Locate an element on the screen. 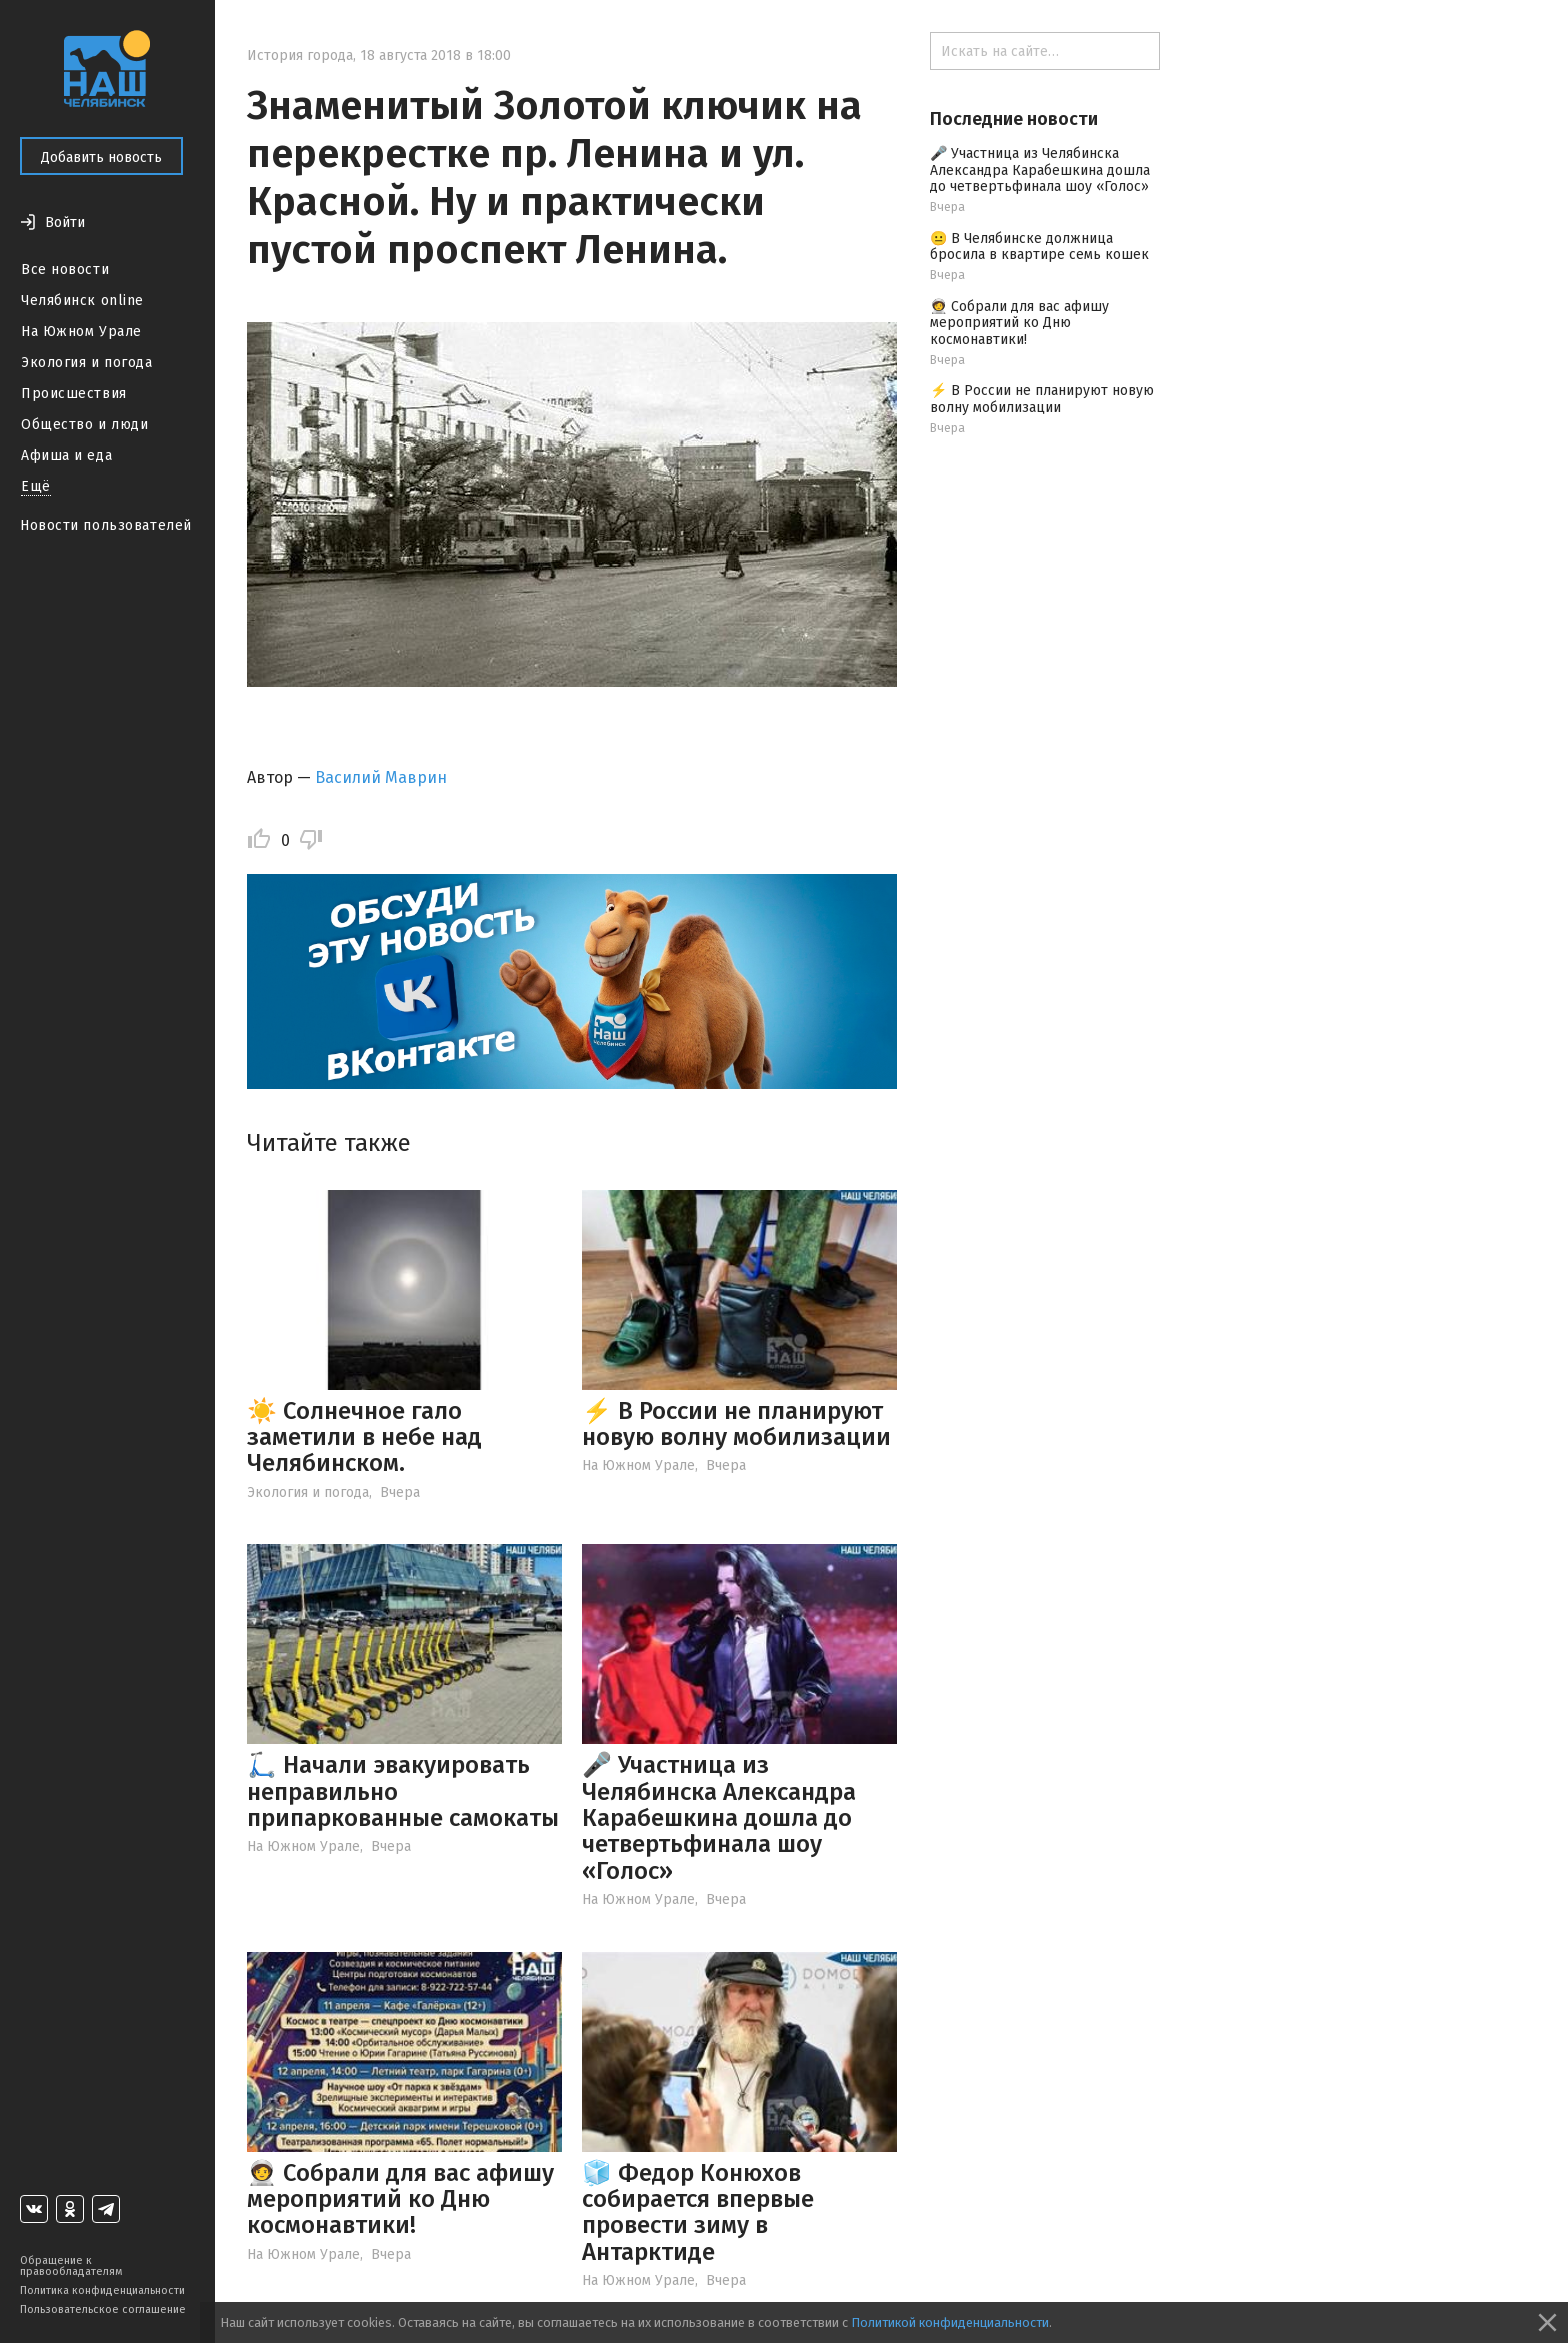 Image resolution: width=1568 pixels, height=2343 pixels. Новости пользователей is located at coordinates (106, 525).